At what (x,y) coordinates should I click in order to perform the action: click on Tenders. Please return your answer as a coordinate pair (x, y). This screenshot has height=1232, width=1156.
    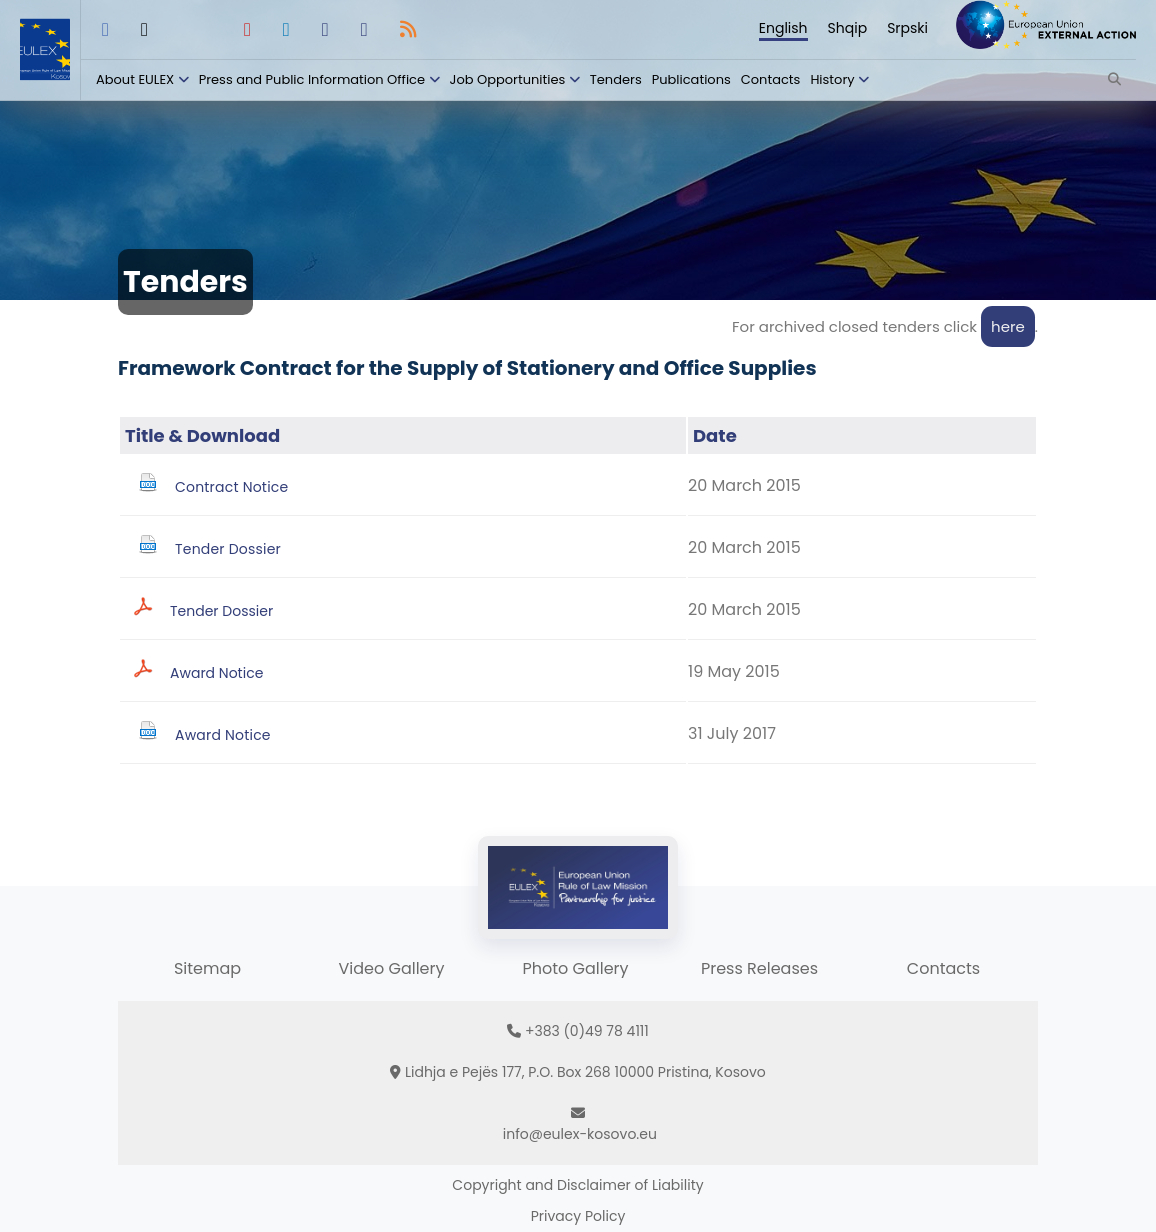
    Looking at the image, I should click on (616, 79).